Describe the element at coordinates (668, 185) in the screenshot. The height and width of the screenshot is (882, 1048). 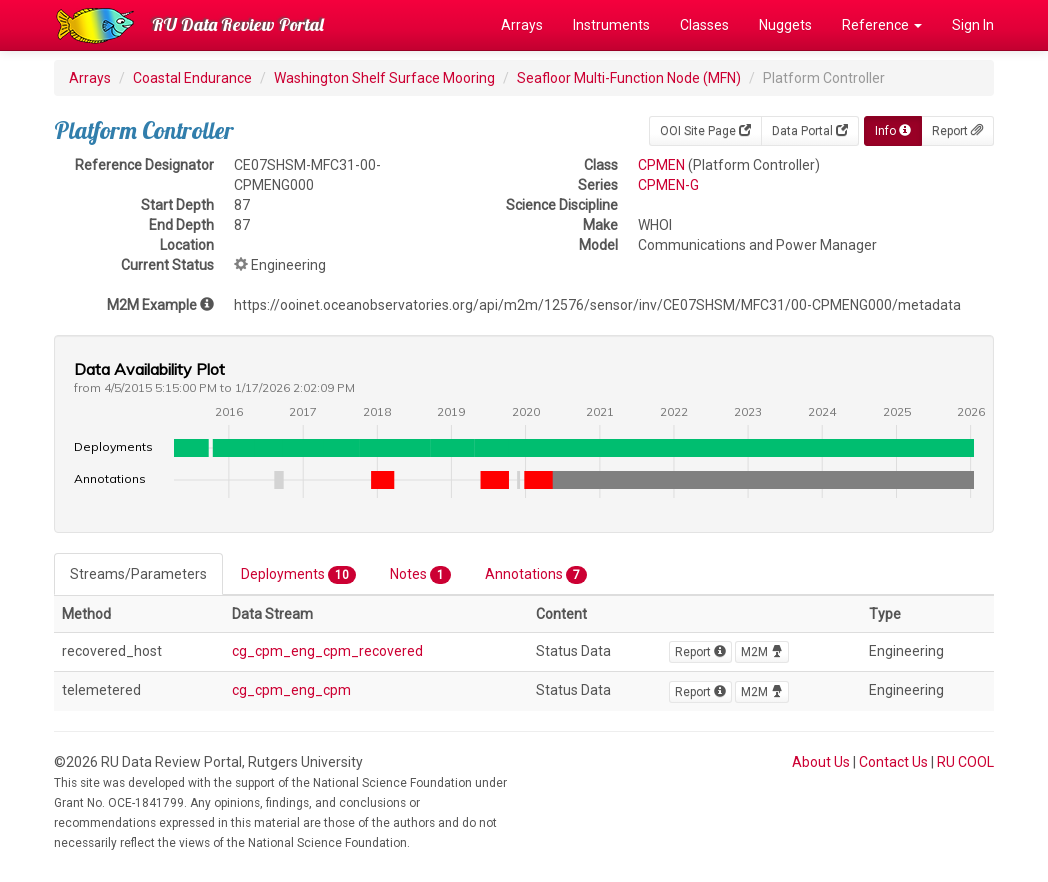
I see `CPMEN-G` at that location.